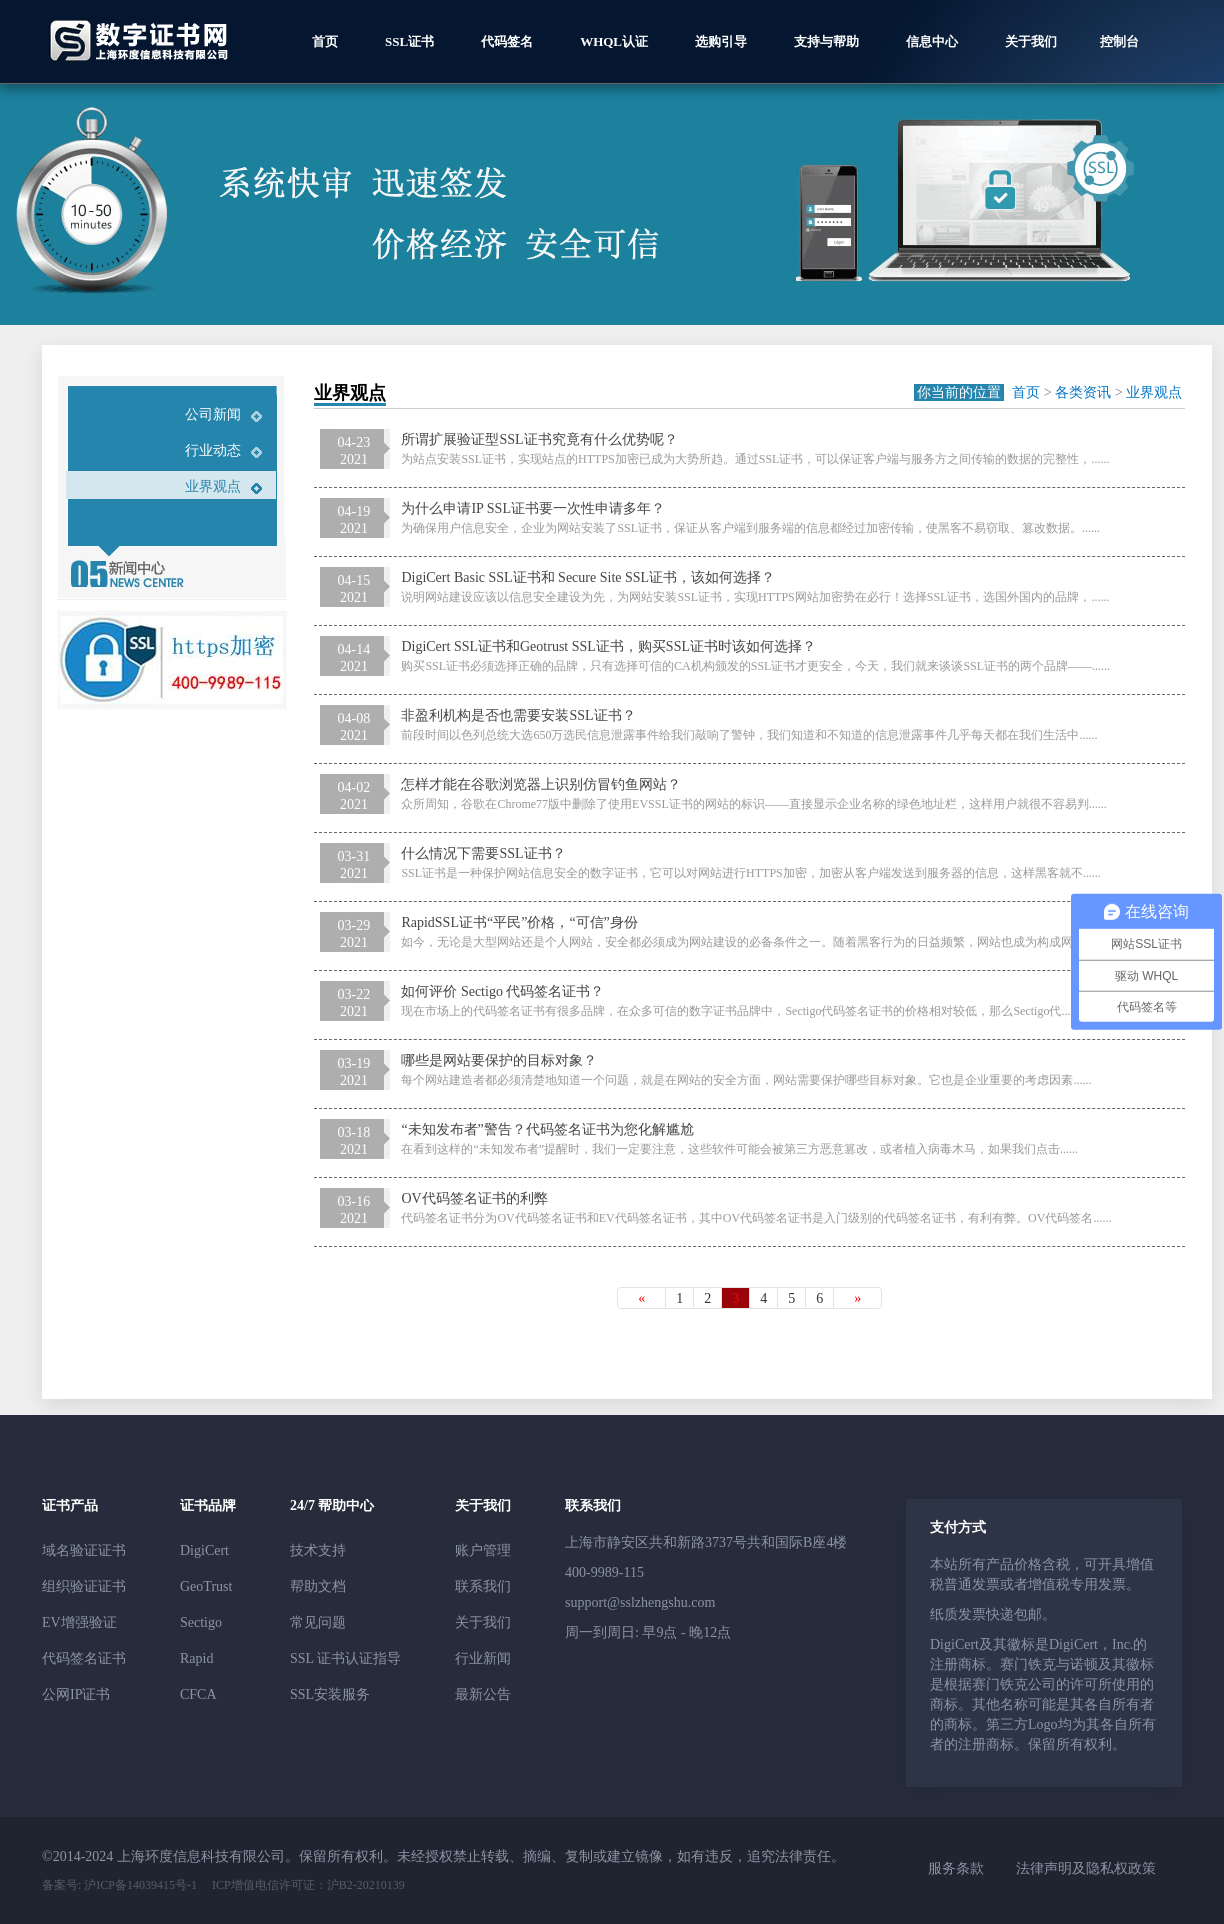  I want to click on OV代码签名证书的利弊, so click(474, 1198).